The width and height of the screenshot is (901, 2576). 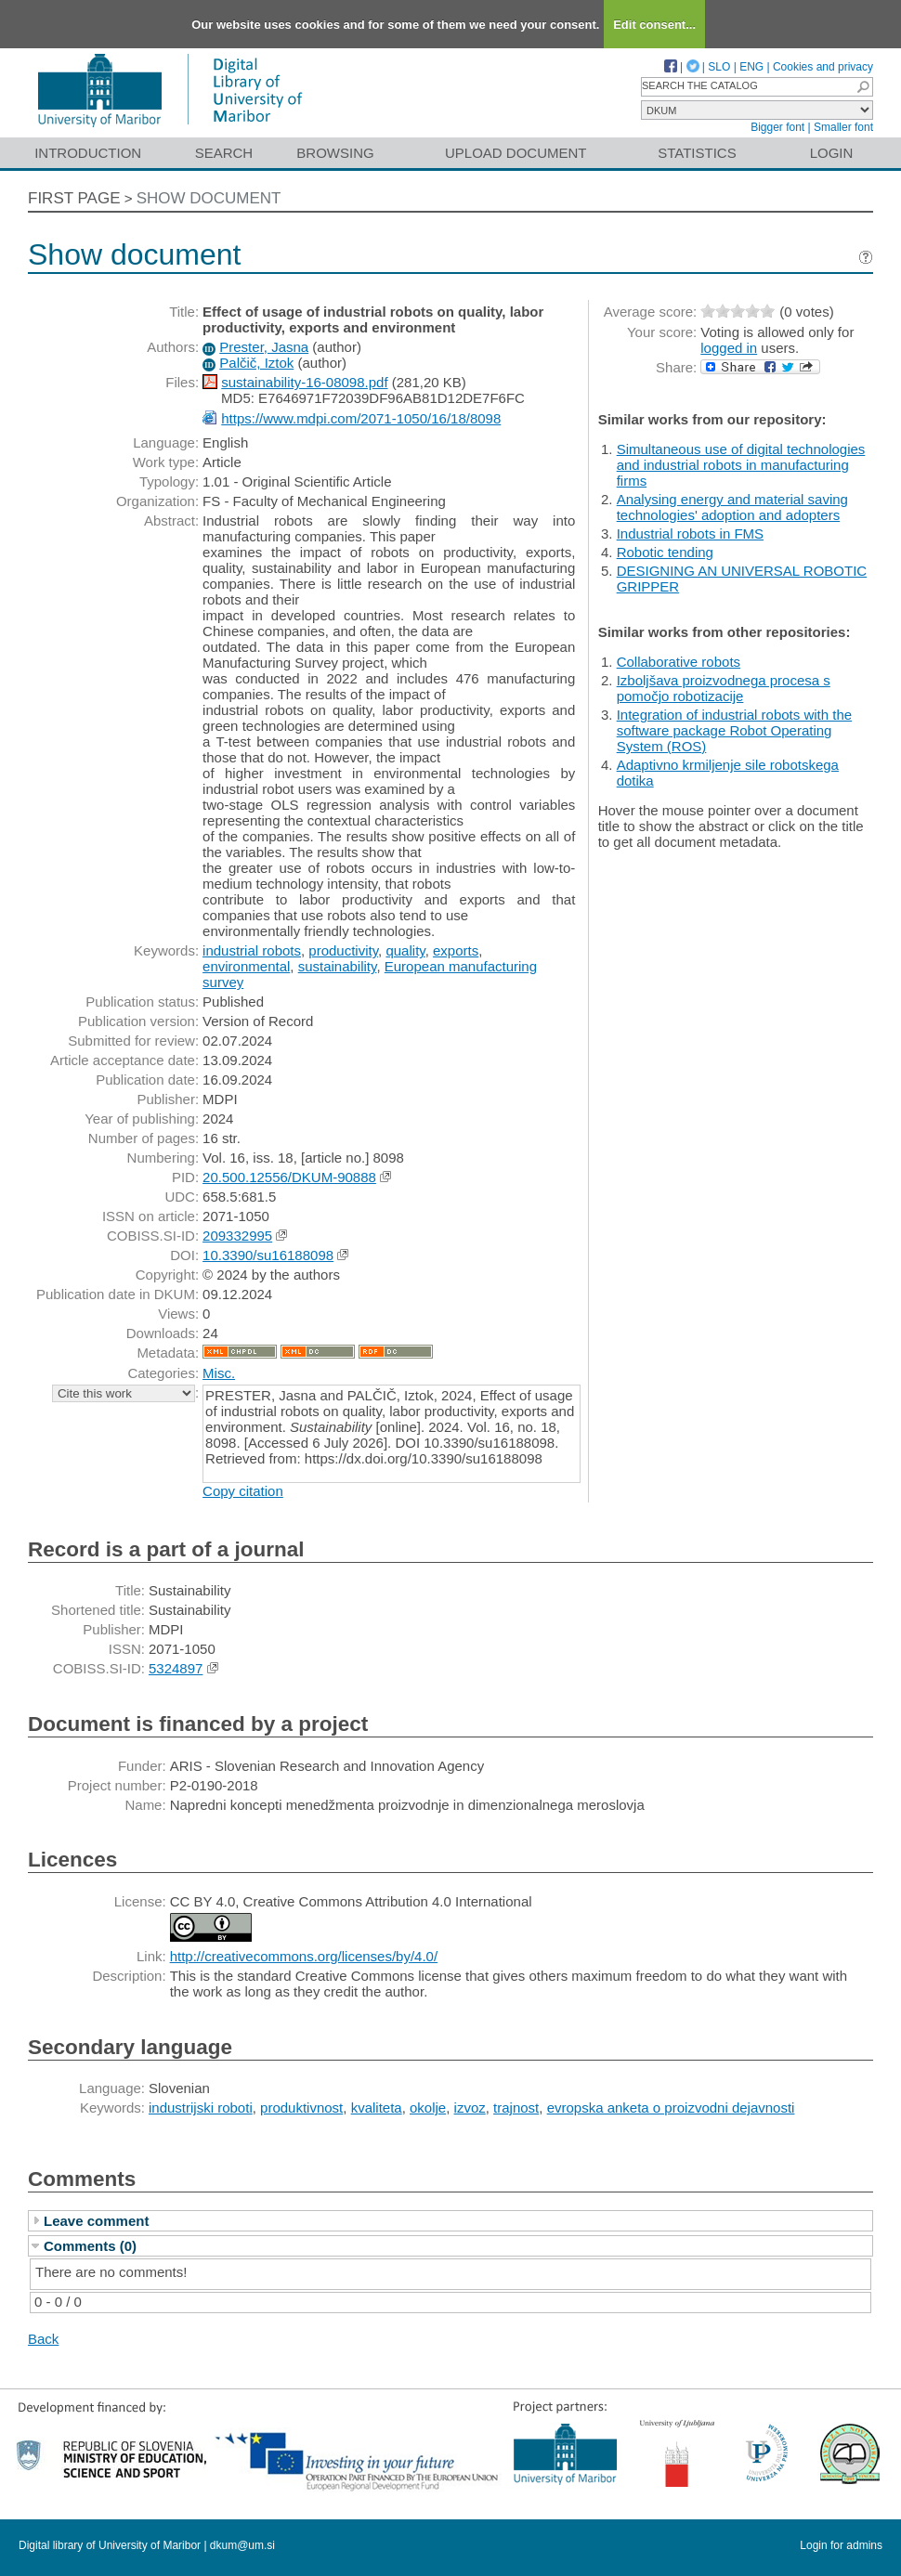 I want to click on Misc., so click(x=218, y=1373).